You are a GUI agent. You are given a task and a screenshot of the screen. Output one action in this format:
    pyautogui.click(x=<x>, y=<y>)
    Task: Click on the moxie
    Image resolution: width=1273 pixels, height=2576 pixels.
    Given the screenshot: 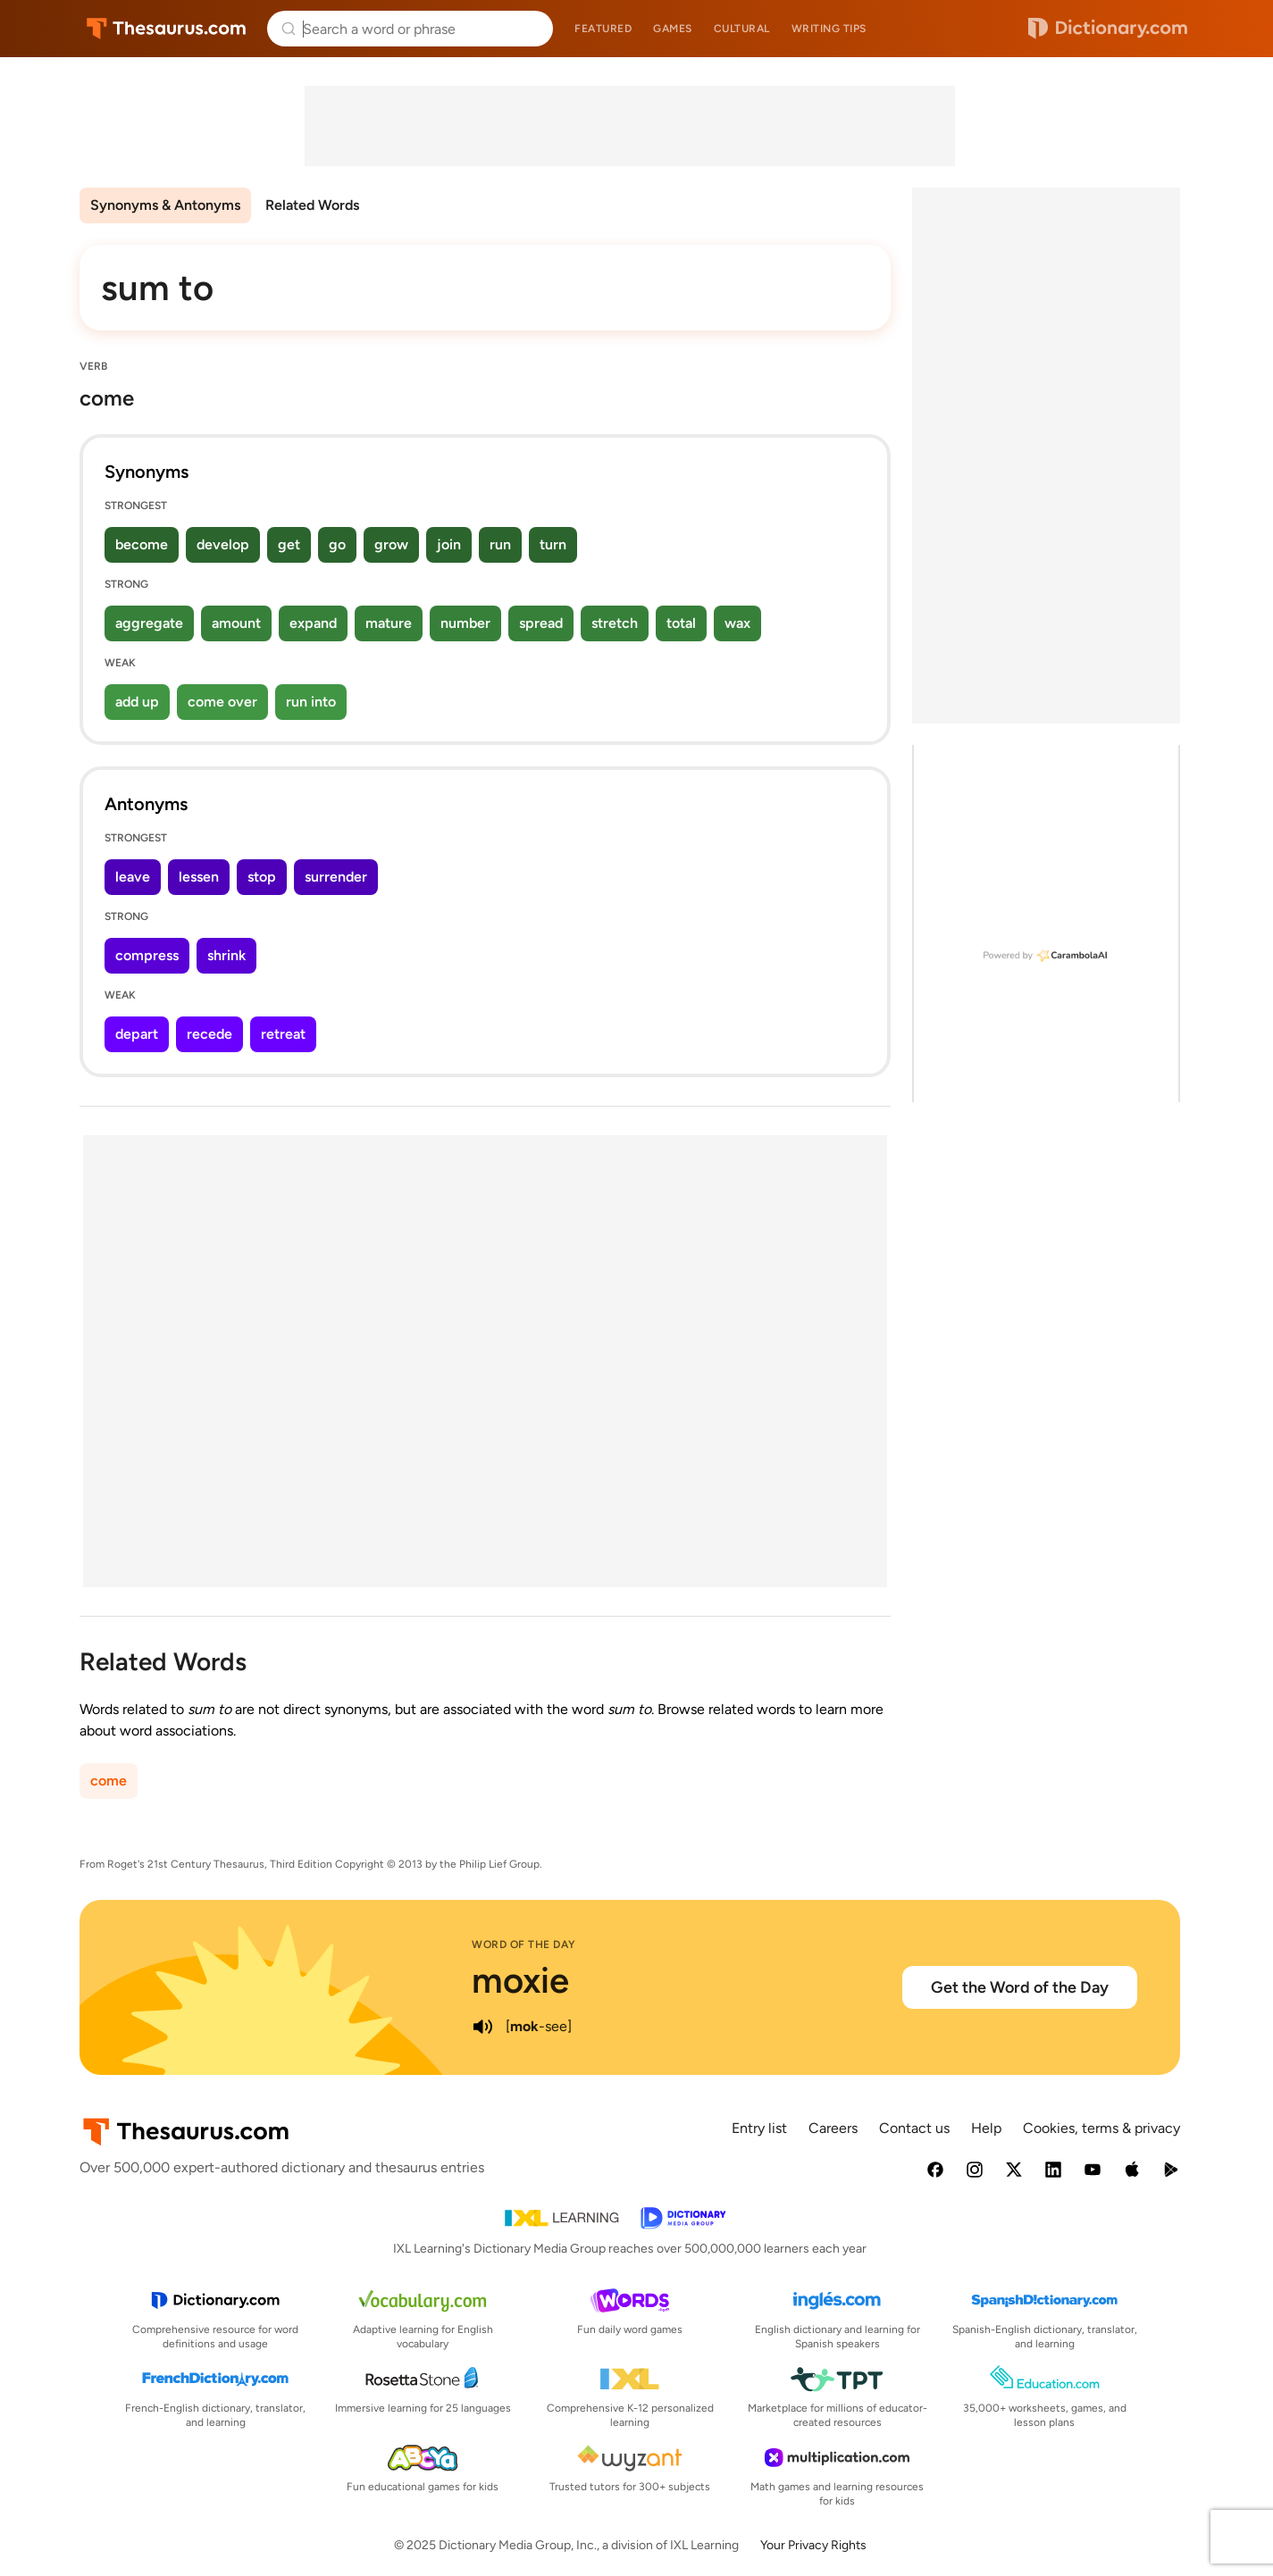 What is the action you would take?
    pyautogui.click(x=520, y=1980)
    